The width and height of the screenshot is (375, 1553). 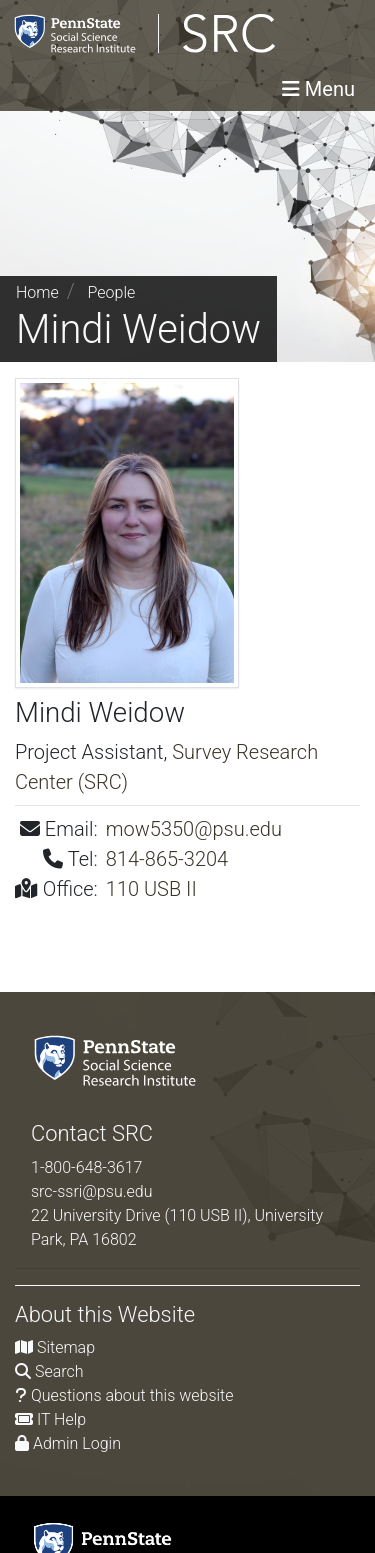 What do you see at coordinates (151, 889) in the screenshot?
I see `110 USB II` at bounding box center [151, 889].